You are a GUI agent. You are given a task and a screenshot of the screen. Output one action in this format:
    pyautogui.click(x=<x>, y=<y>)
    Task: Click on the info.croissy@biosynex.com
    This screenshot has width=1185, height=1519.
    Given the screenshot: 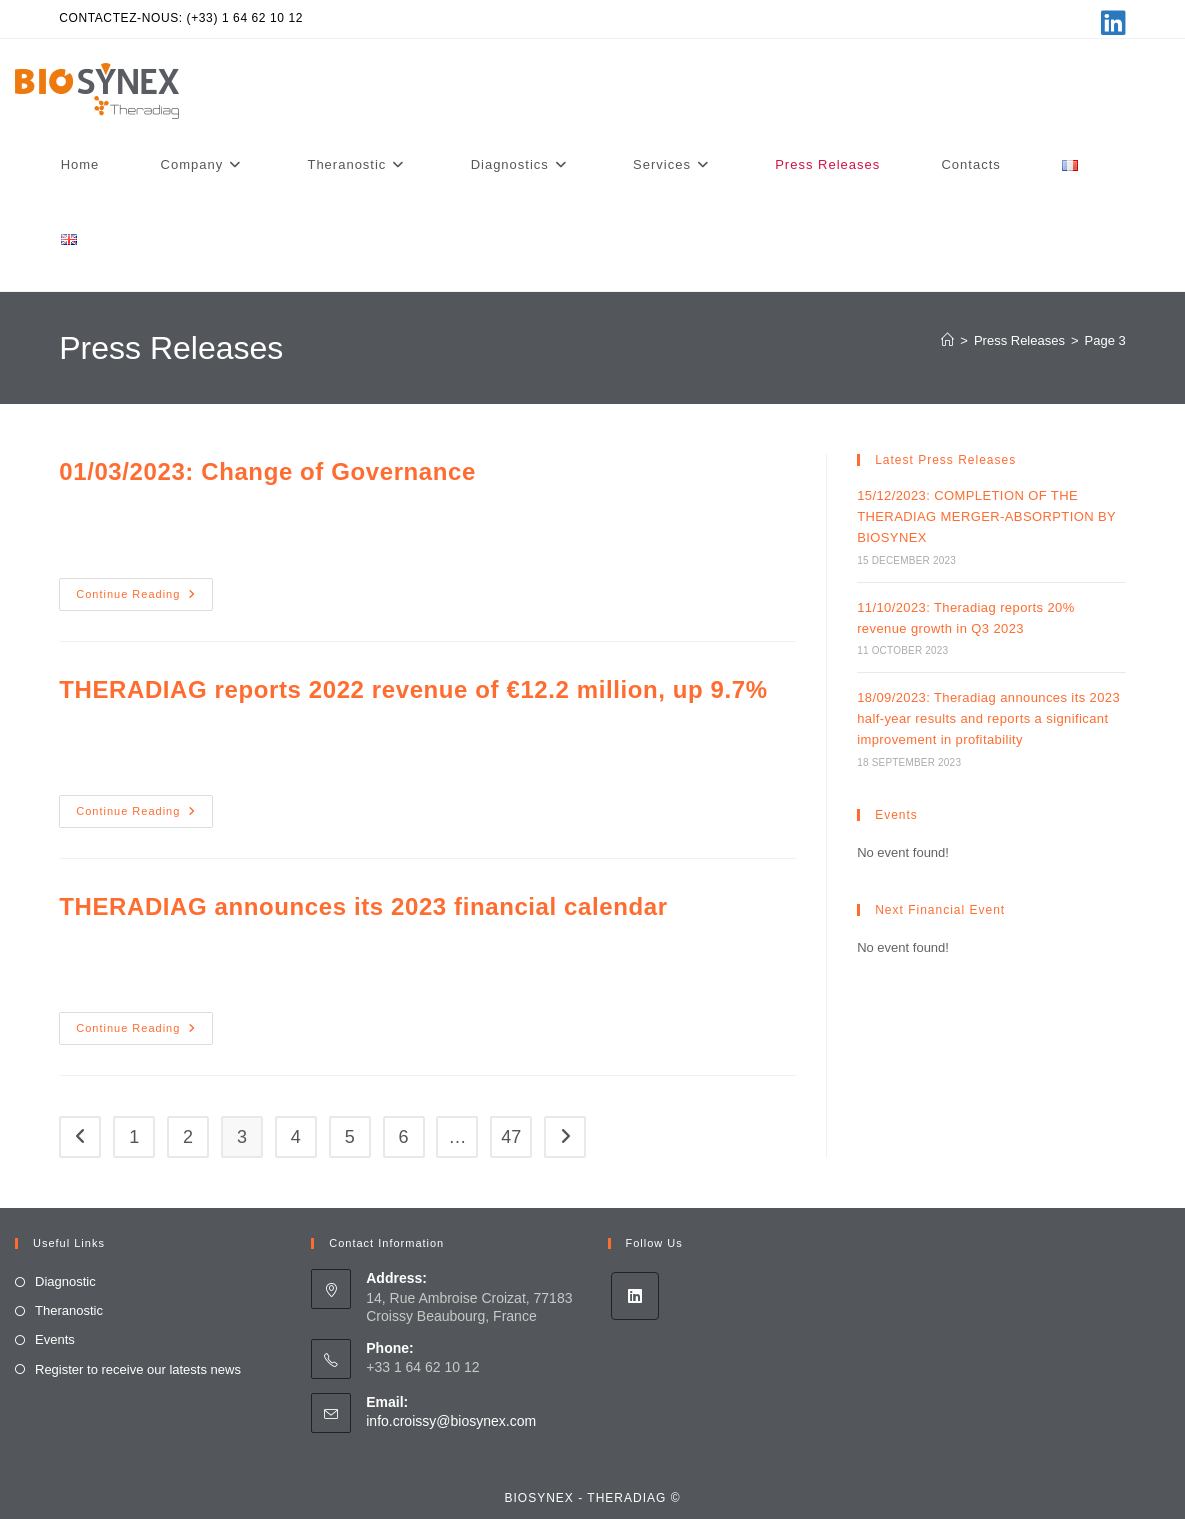 What is the action you would take?
    pyautogui.click(x=451, y=1421)
    